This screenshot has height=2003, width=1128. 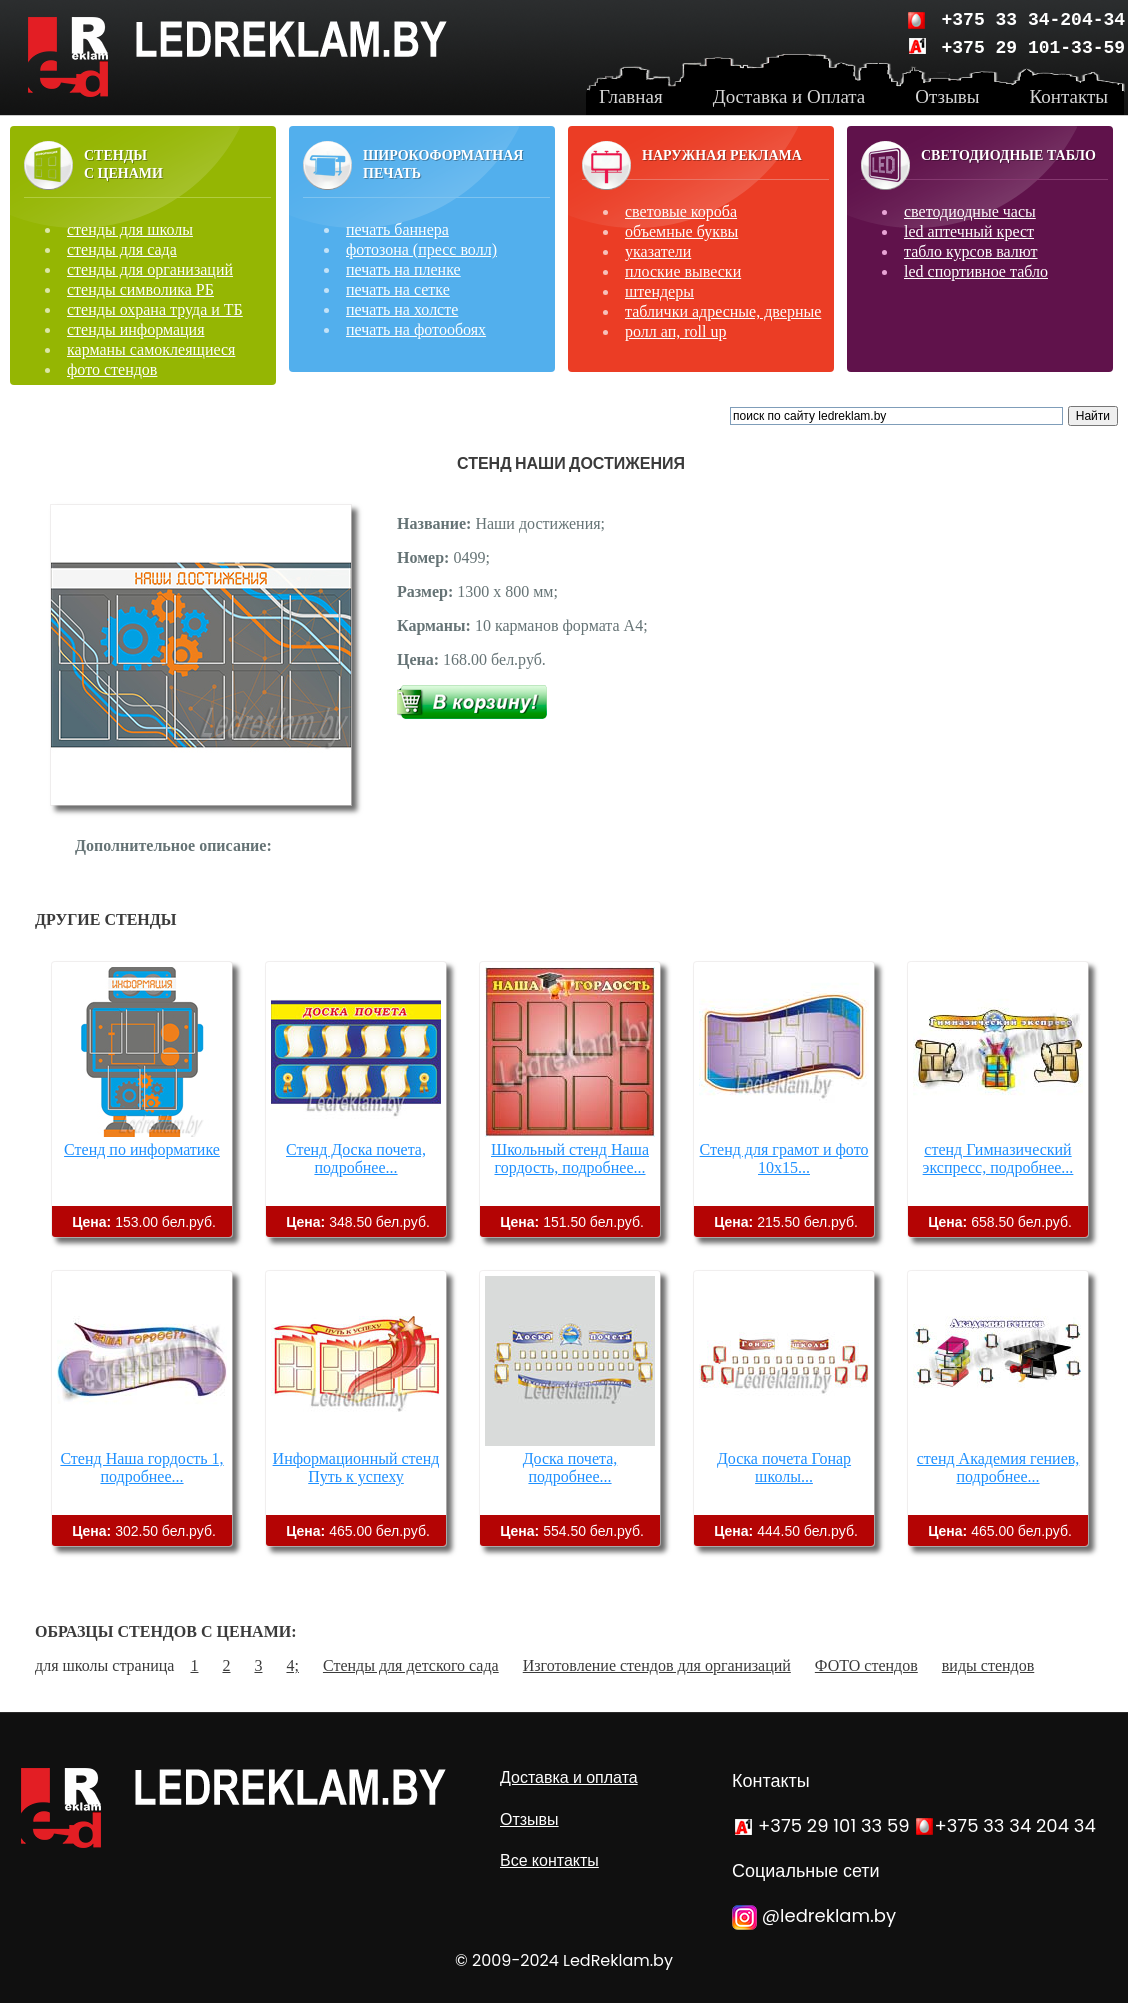 What do you see at coordinates (112, 369) in the screenshot?
I see `фото стендов` at bounding box center [112, 369].